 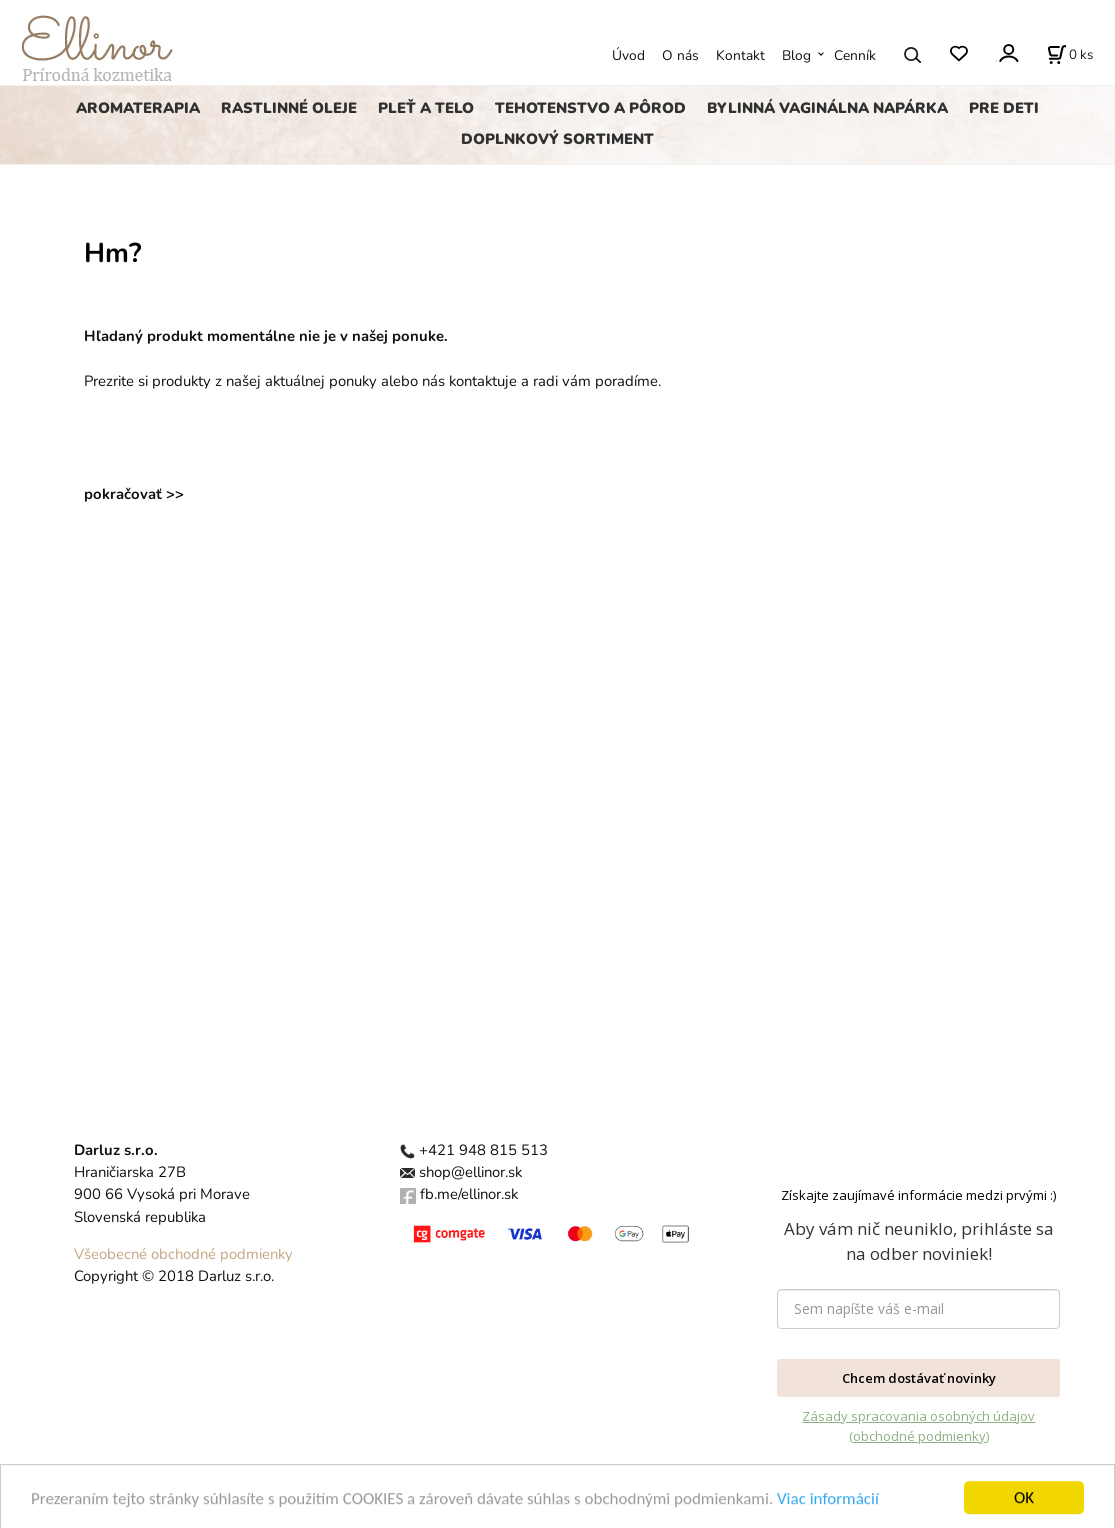 I want to click on Kontakt, so click(x=740, y=55).